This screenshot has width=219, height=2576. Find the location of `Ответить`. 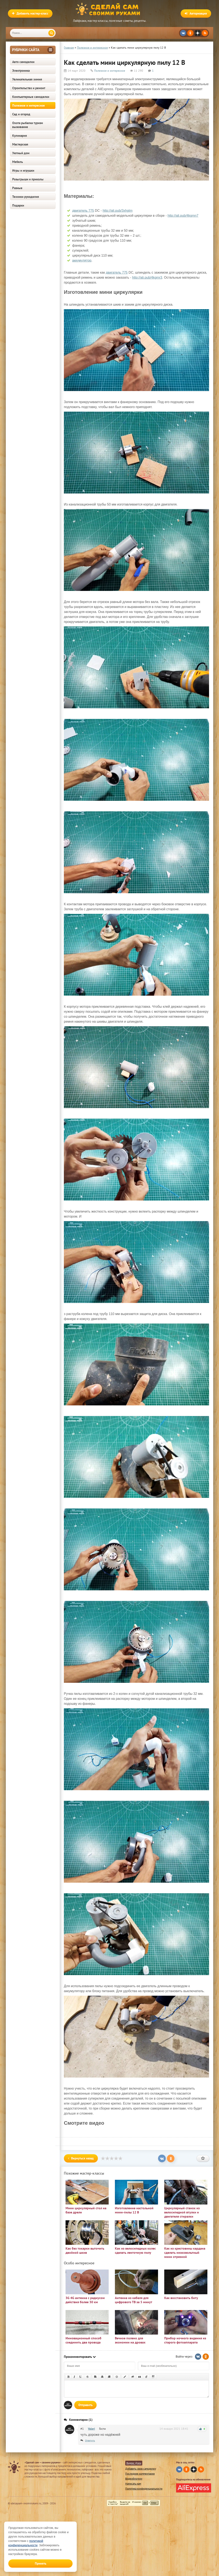

Ответить is located at coordinates (90, 2440).